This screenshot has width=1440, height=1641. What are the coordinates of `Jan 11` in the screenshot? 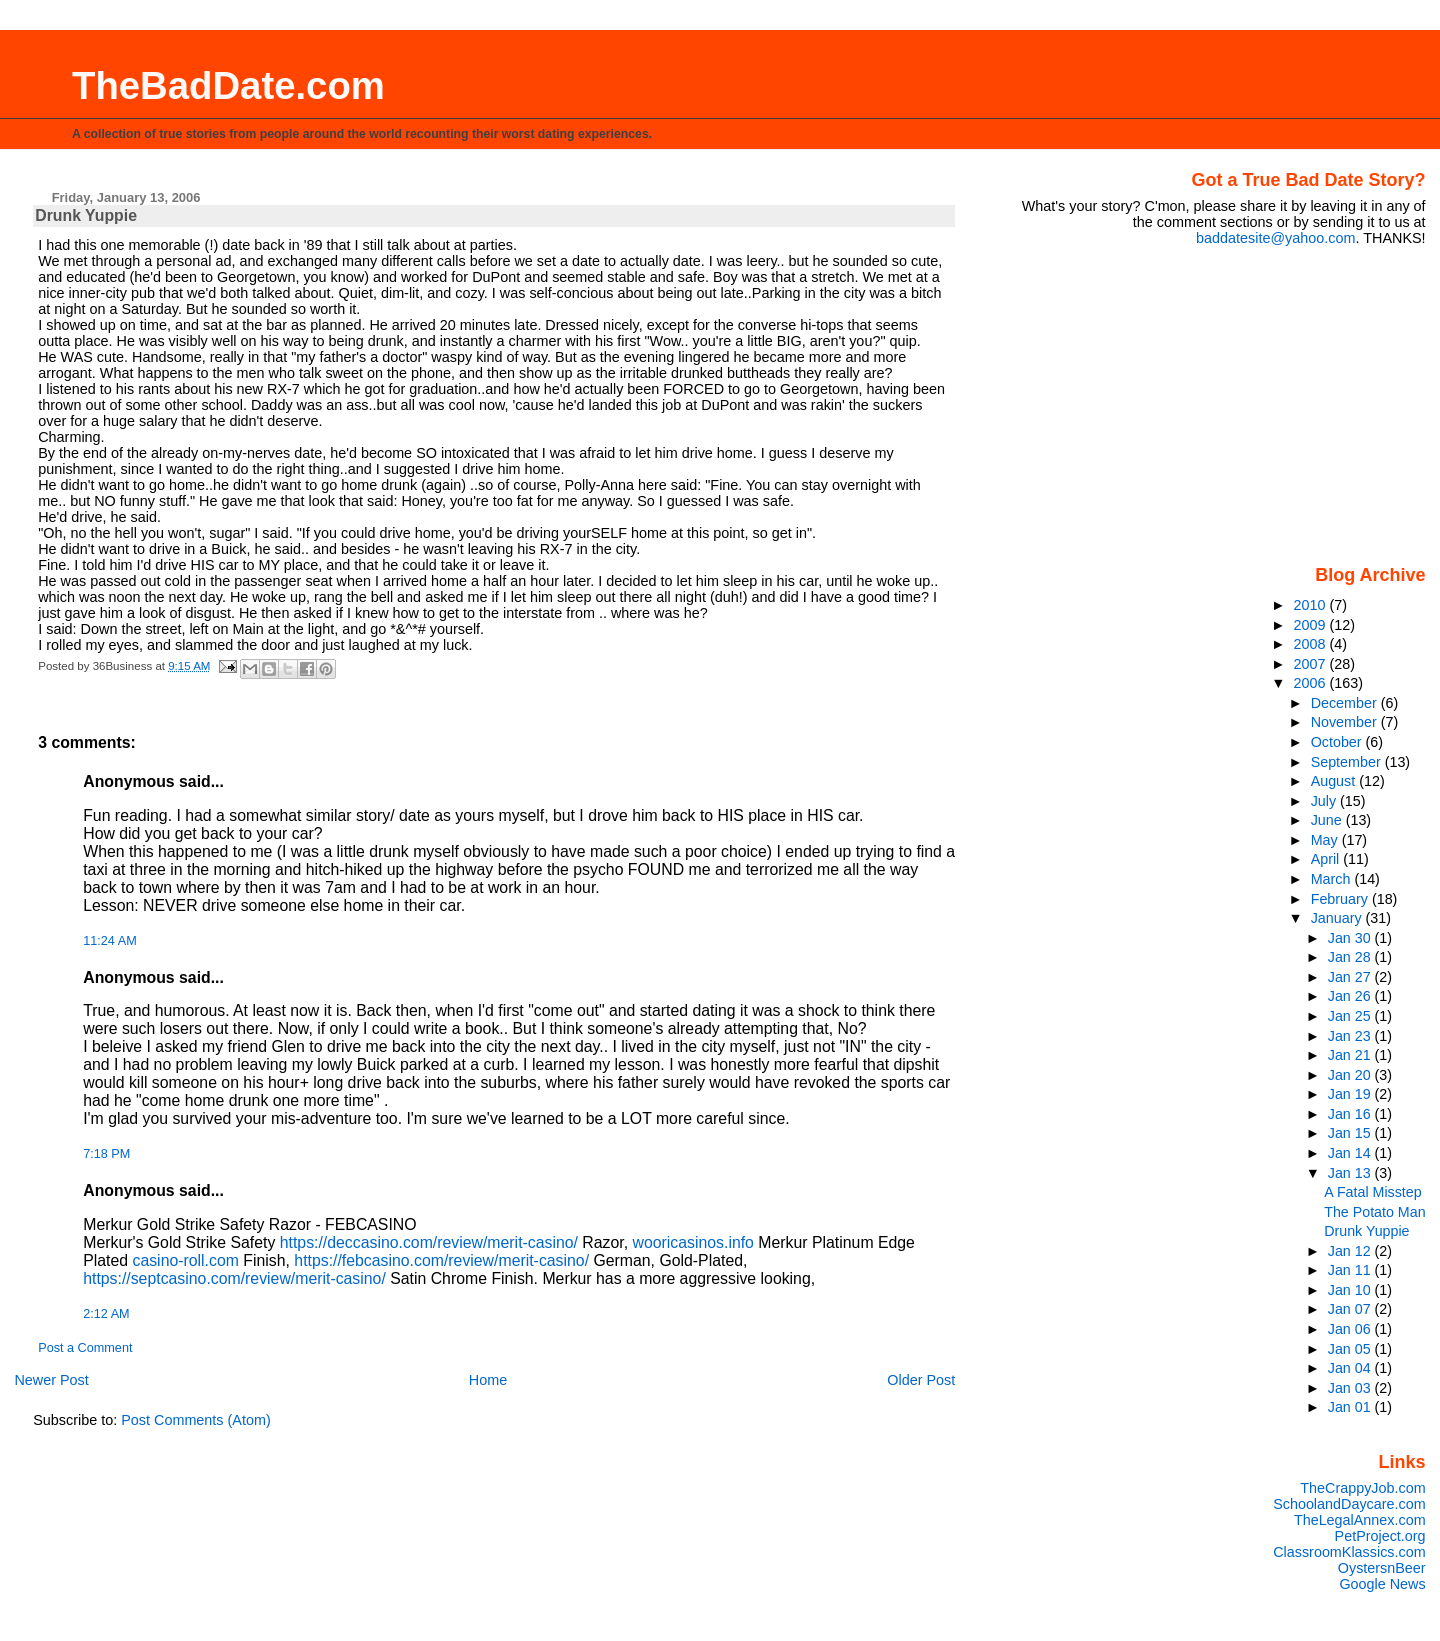 It's located at (1351, 1270).